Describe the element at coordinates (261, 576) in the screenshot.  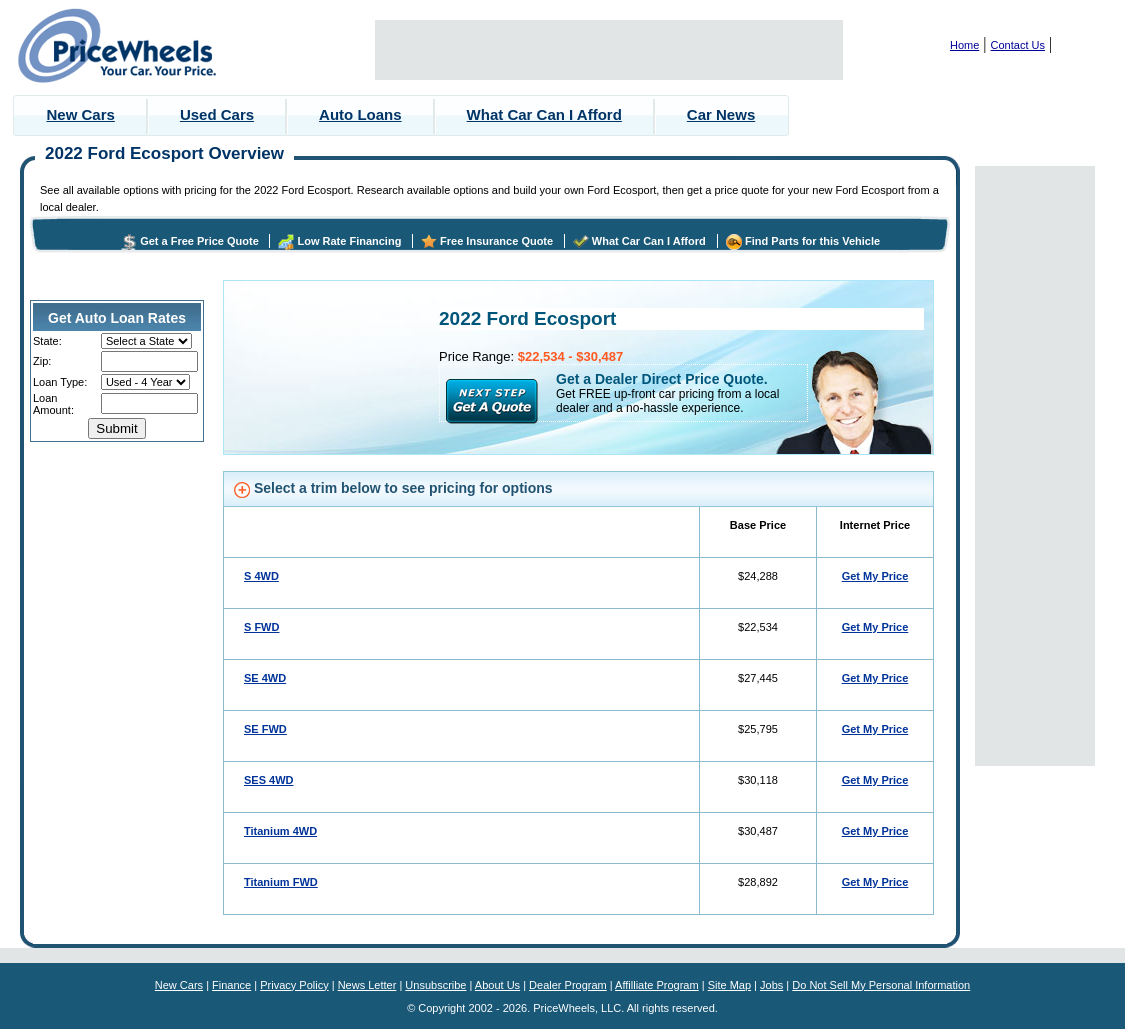
I see `S 4WD` at that location.